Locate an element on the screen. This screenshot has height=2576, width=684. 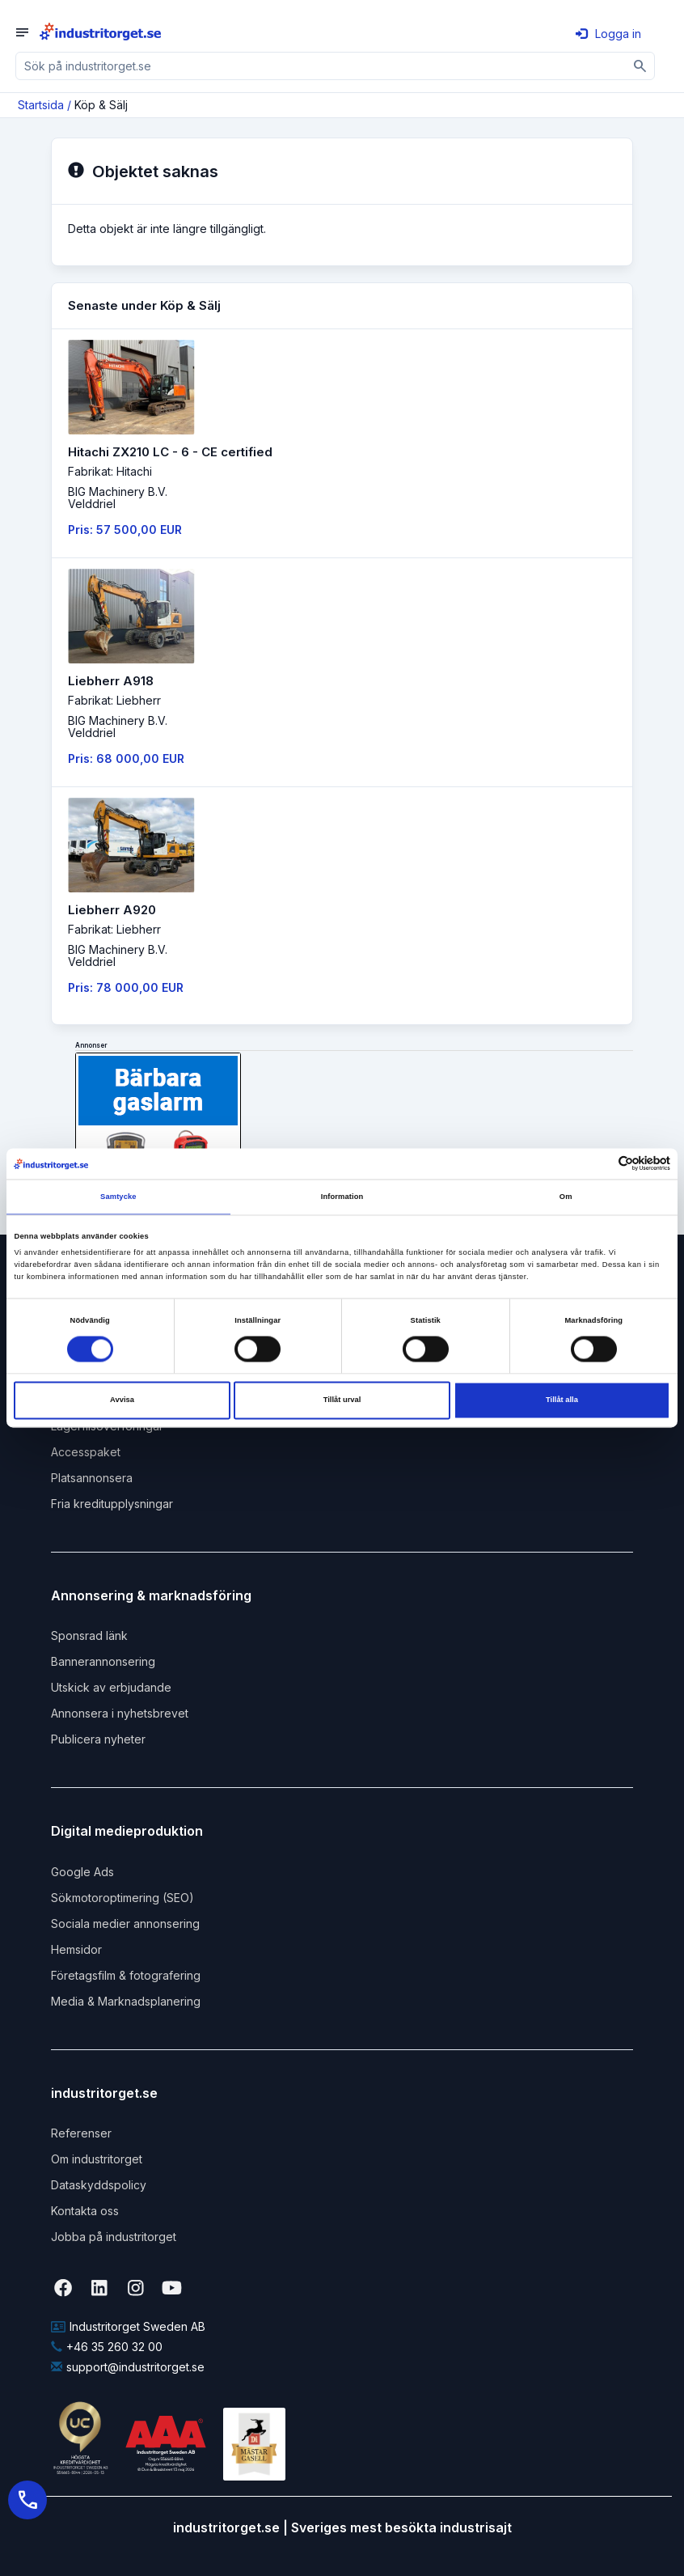
Utskick av erbjudande is located at coordinates (111, 1687).